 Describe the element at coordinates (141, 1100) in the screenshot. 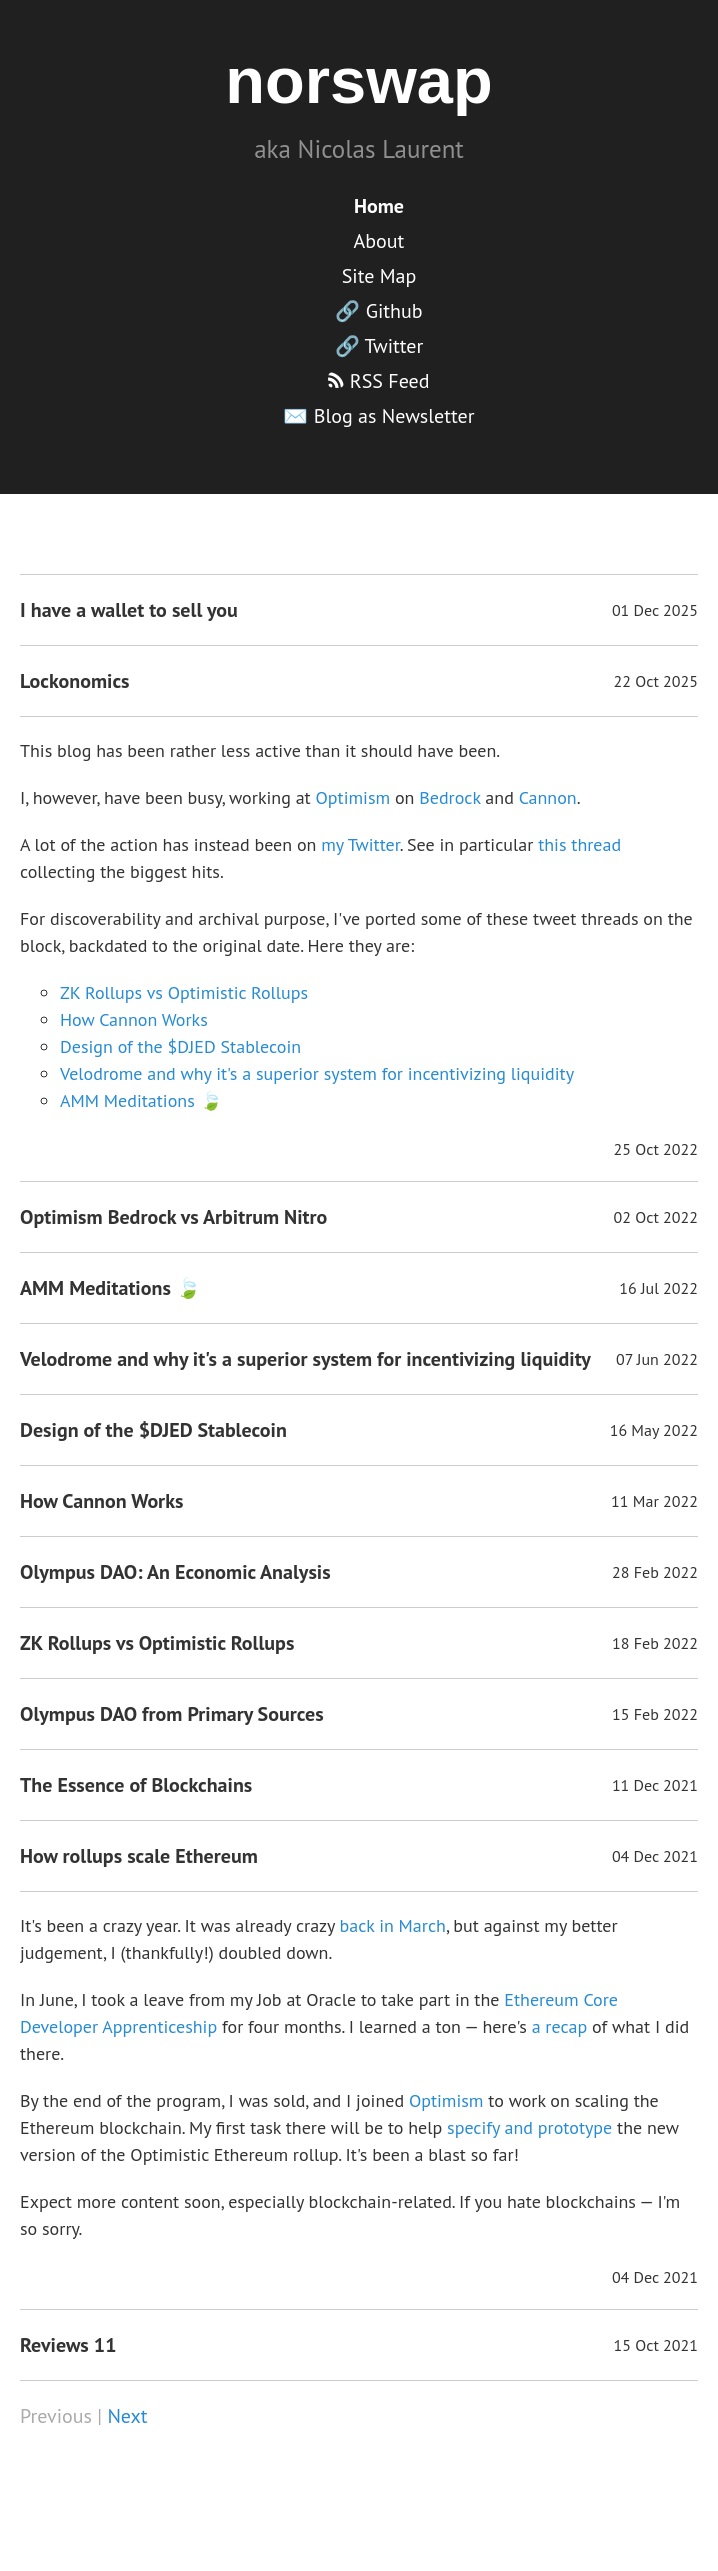

I see `AMM Meditations 🍃` at that location.